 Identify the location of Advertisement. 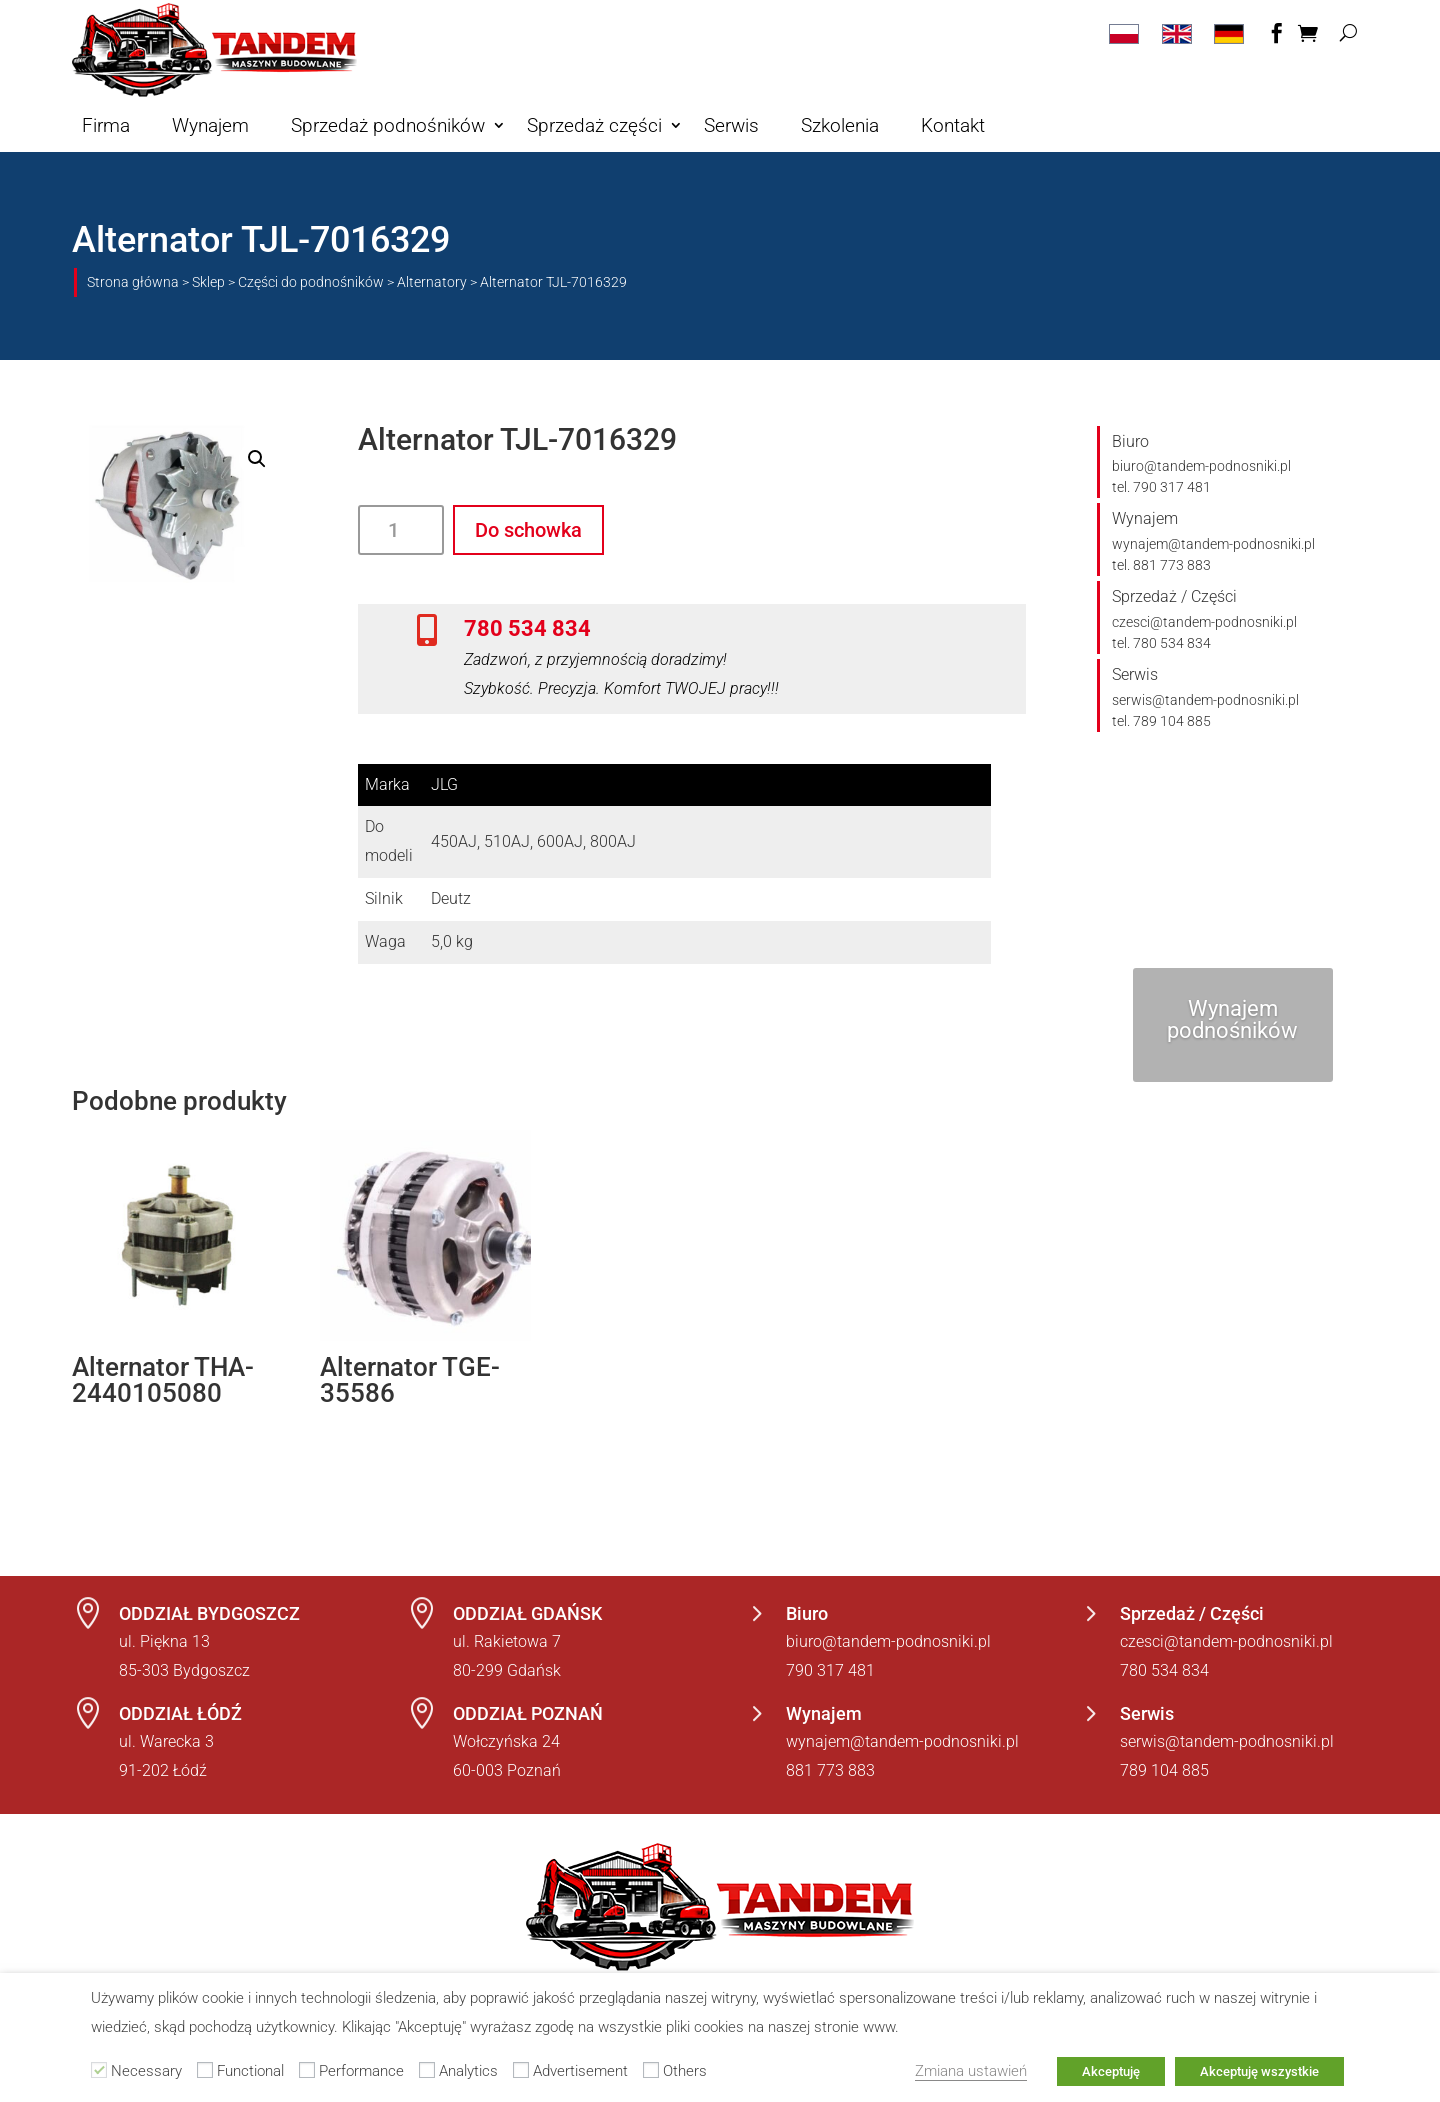
(580, 2071).